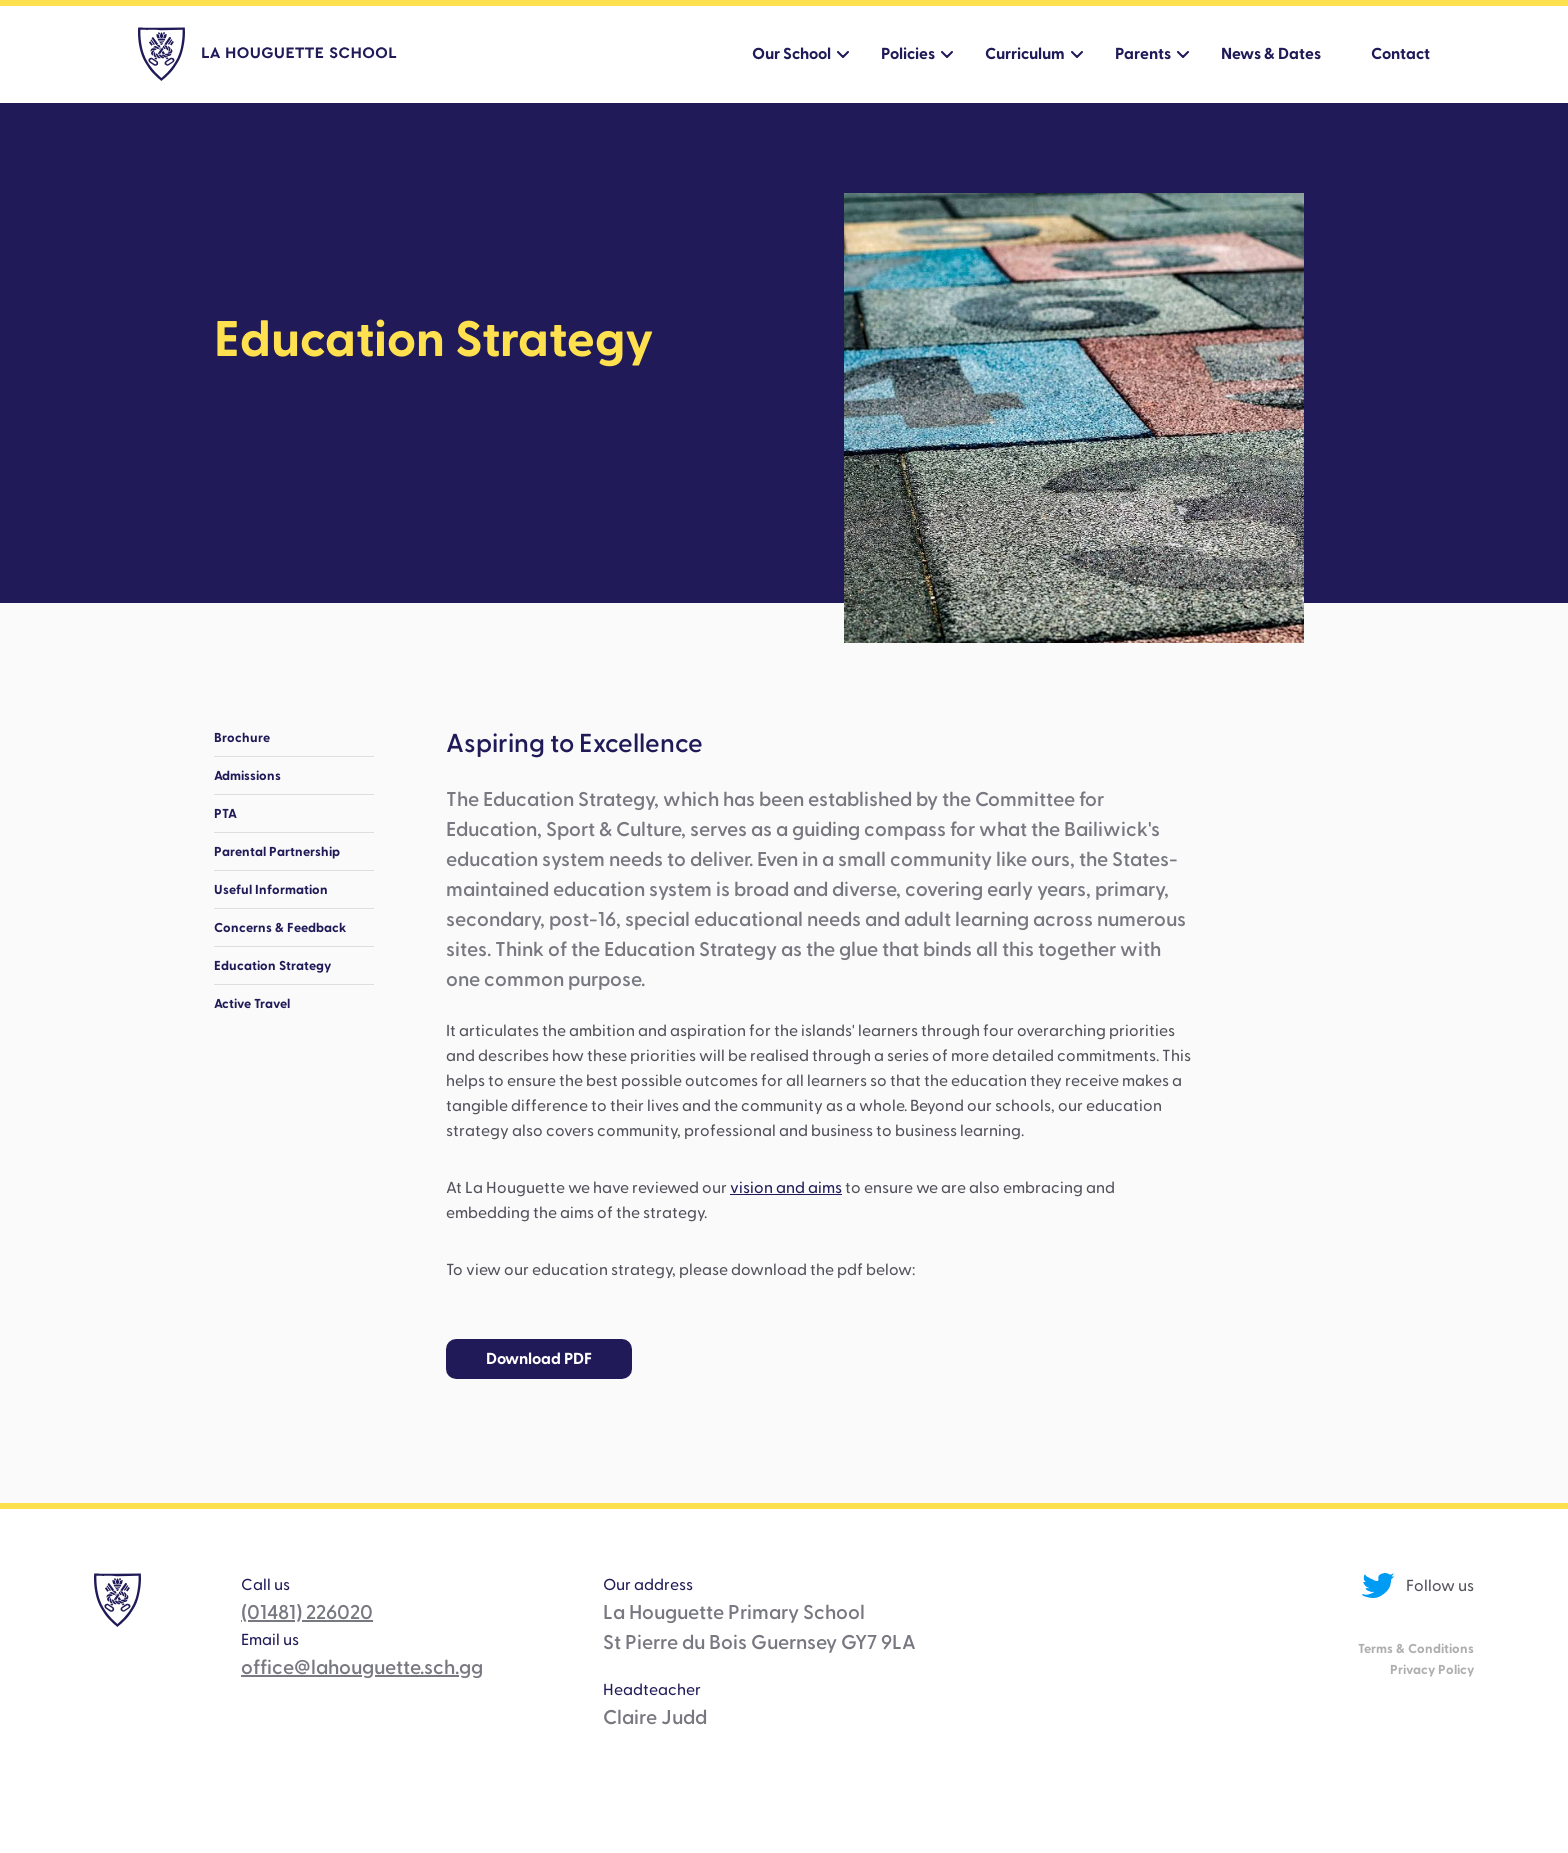 This screenshot has width=1568, height=1853. What do you see at coordinates (362, 1668) in the screenshot?
I see `office@lahouguette.sch.gg` at bounding box center [362, 1668].